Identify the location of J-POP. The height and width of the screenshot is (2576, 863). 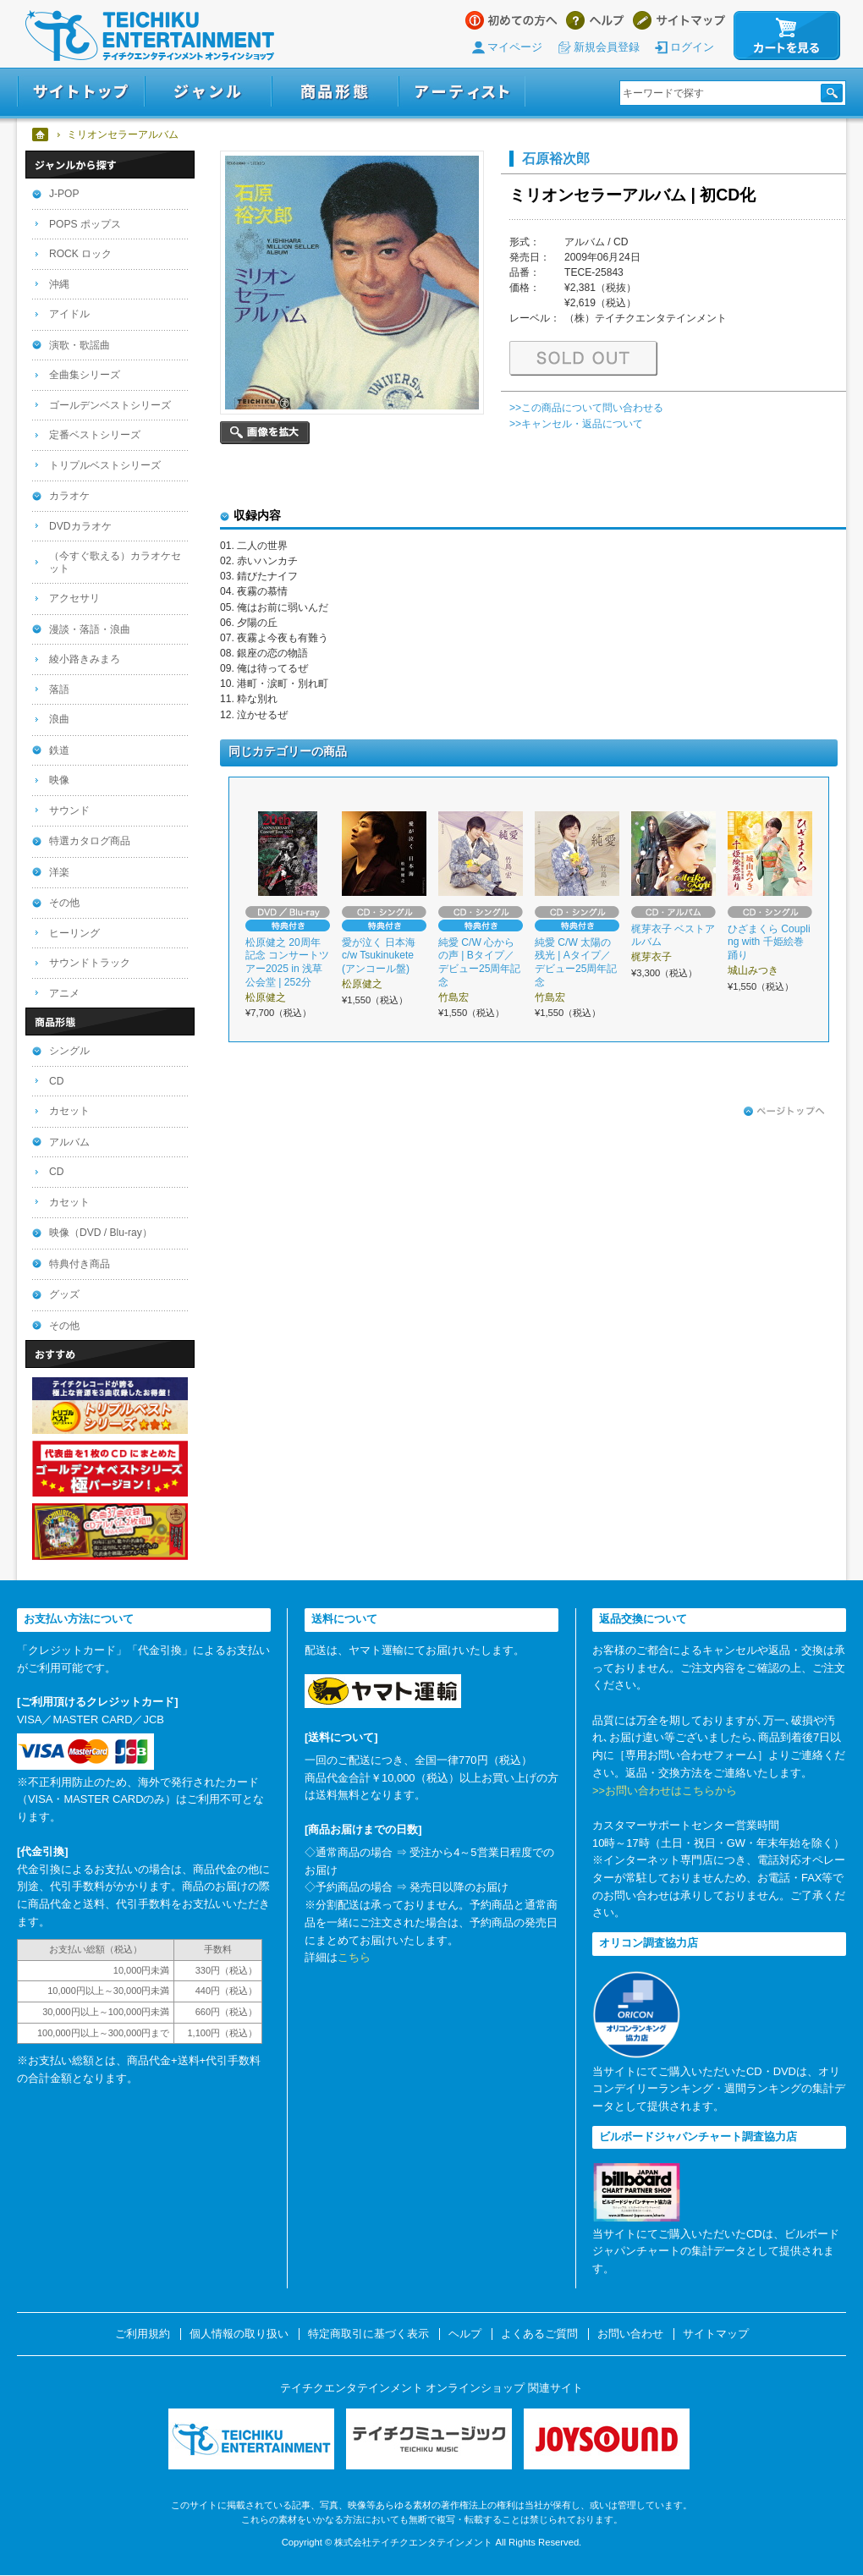
(64, 194).